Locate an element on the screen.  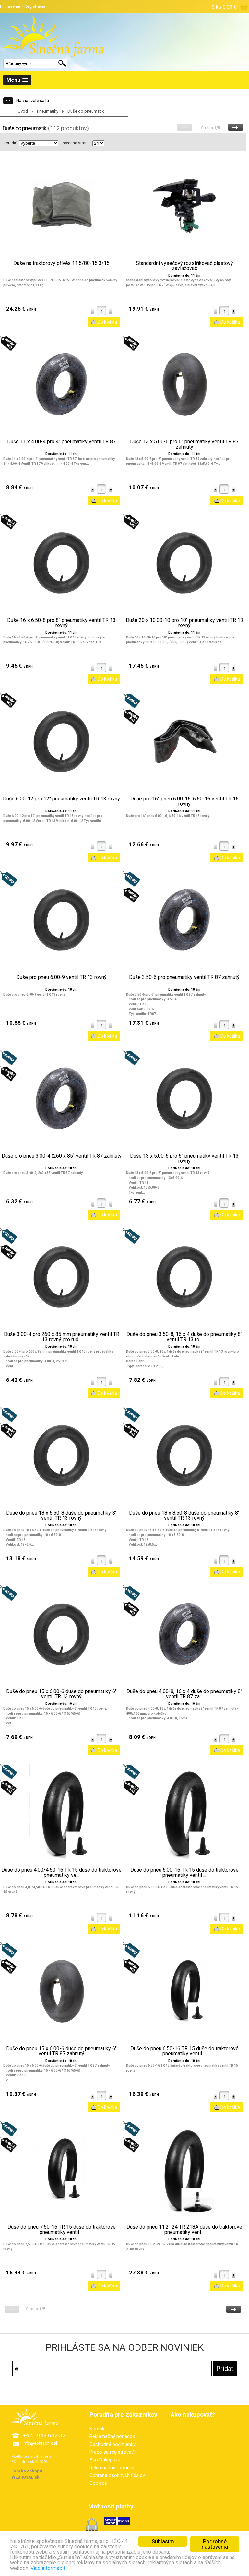
Duše pro pneu 6.00-9 ventil TR 13 rovný is located at coordinates (61, 977).